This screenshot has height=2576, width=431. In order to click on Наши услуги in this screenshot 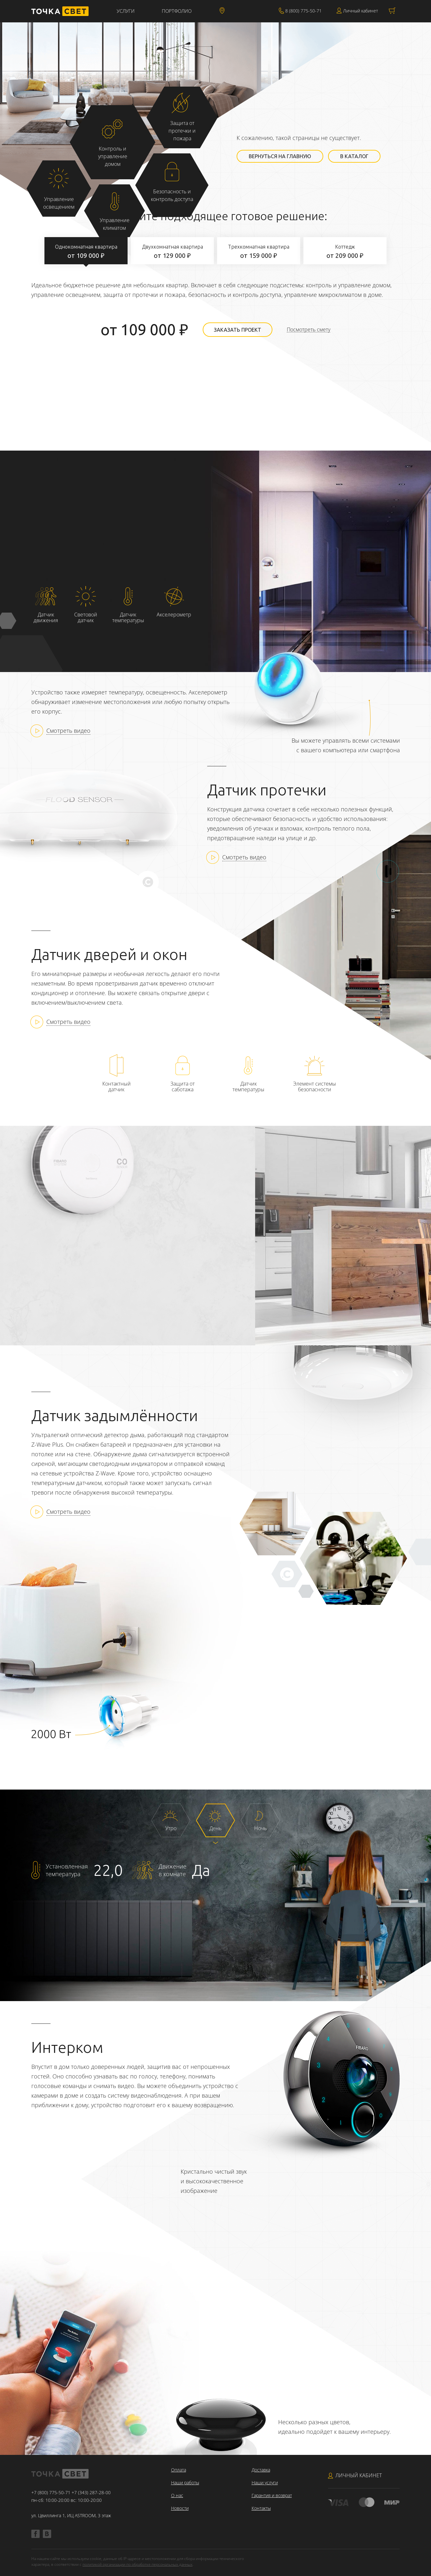, I will do `click(265, 2482)`.